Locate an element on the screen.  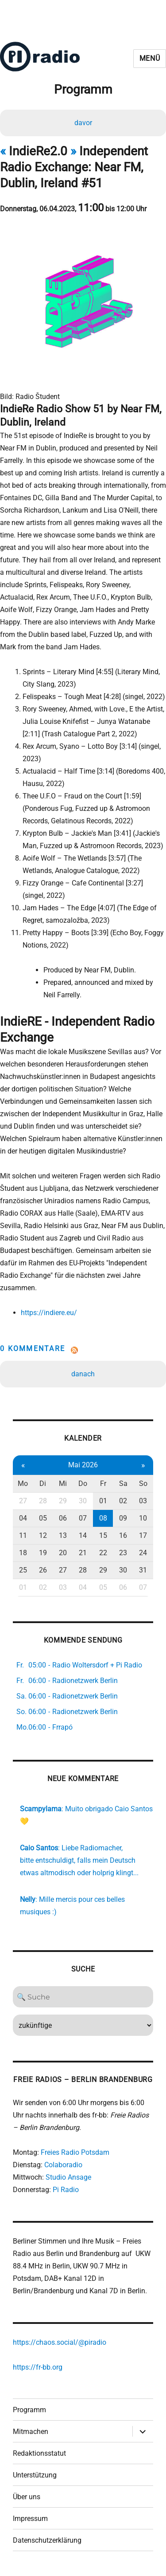
Mitmachen is located at coordinates (30, 2431).